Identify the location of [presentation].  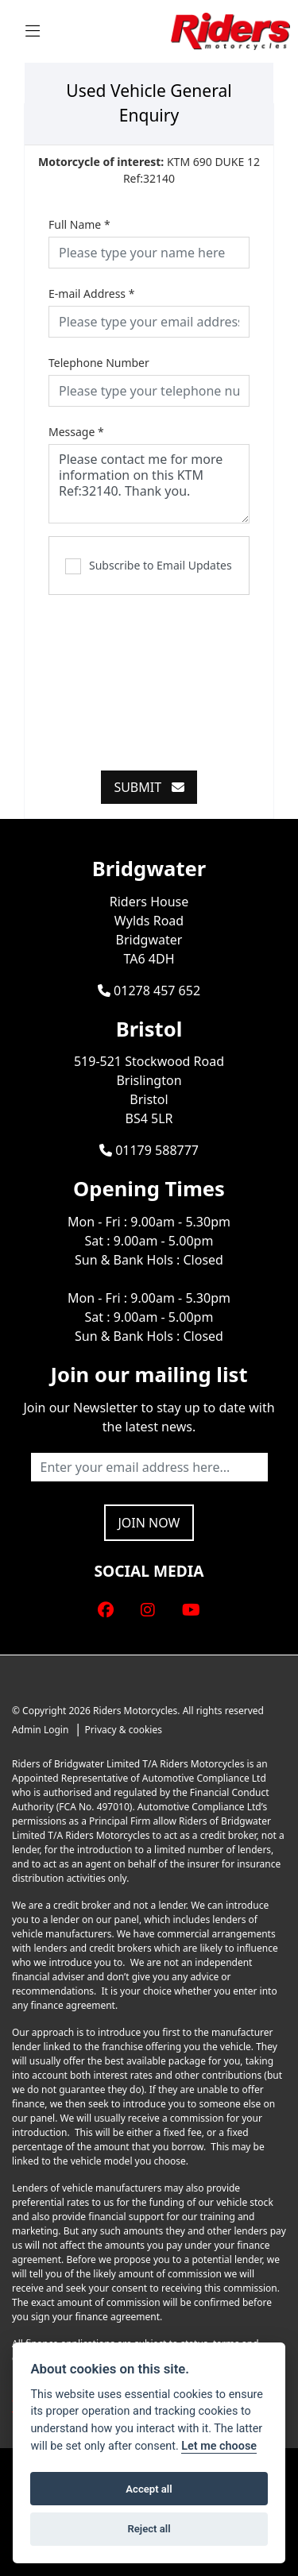
(169, 674).